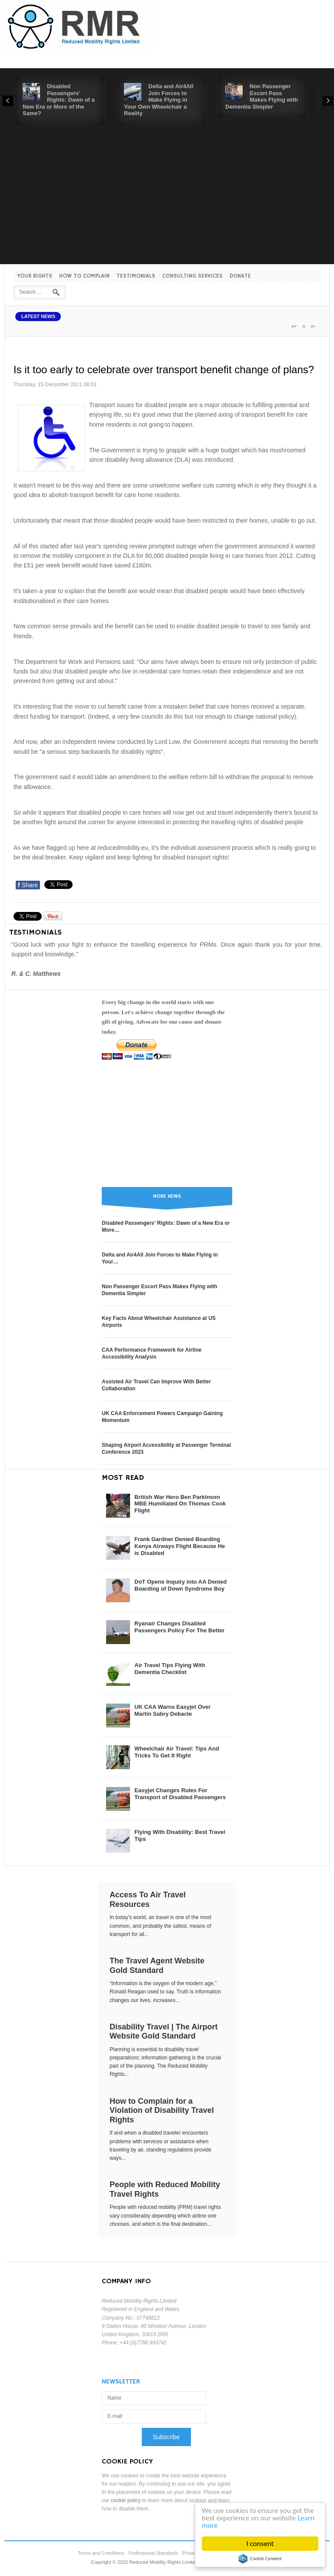  I want to click on Your Rights, so click(34, 276).